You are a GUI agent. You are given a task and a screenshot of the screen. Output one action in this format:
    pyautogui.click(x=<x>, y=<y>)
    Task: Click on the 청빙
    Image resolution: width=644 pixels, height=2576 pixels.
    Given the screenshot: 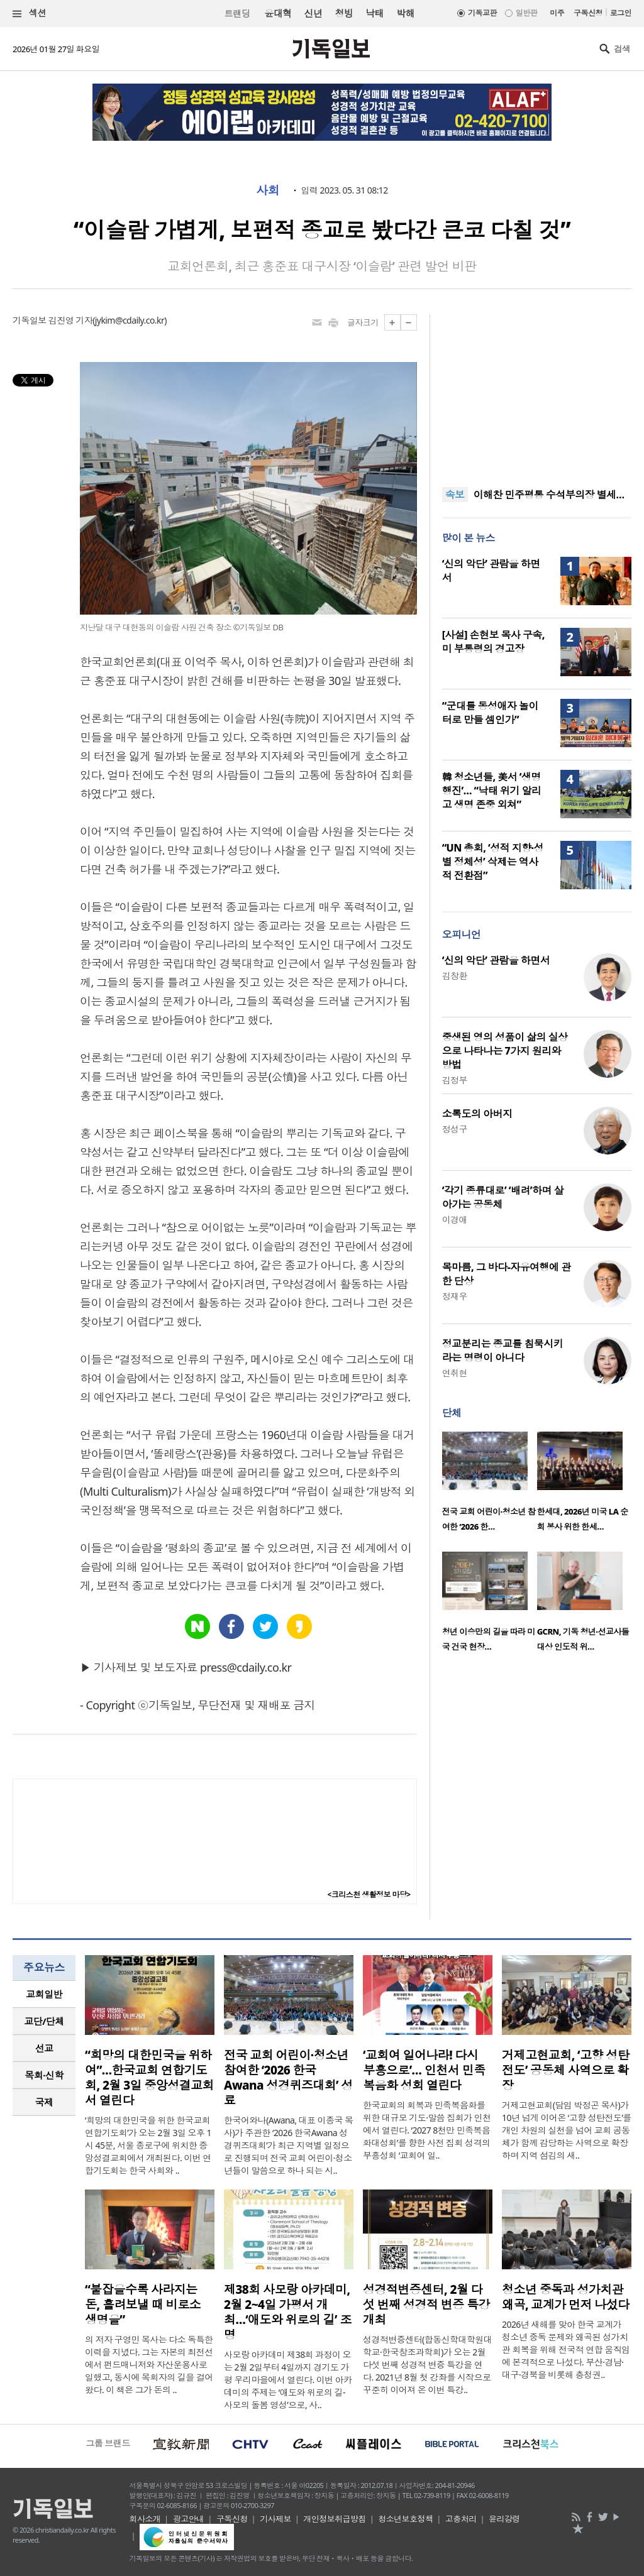 What is the action you would take?
    pyautogui.click(x=344, y=13)
    